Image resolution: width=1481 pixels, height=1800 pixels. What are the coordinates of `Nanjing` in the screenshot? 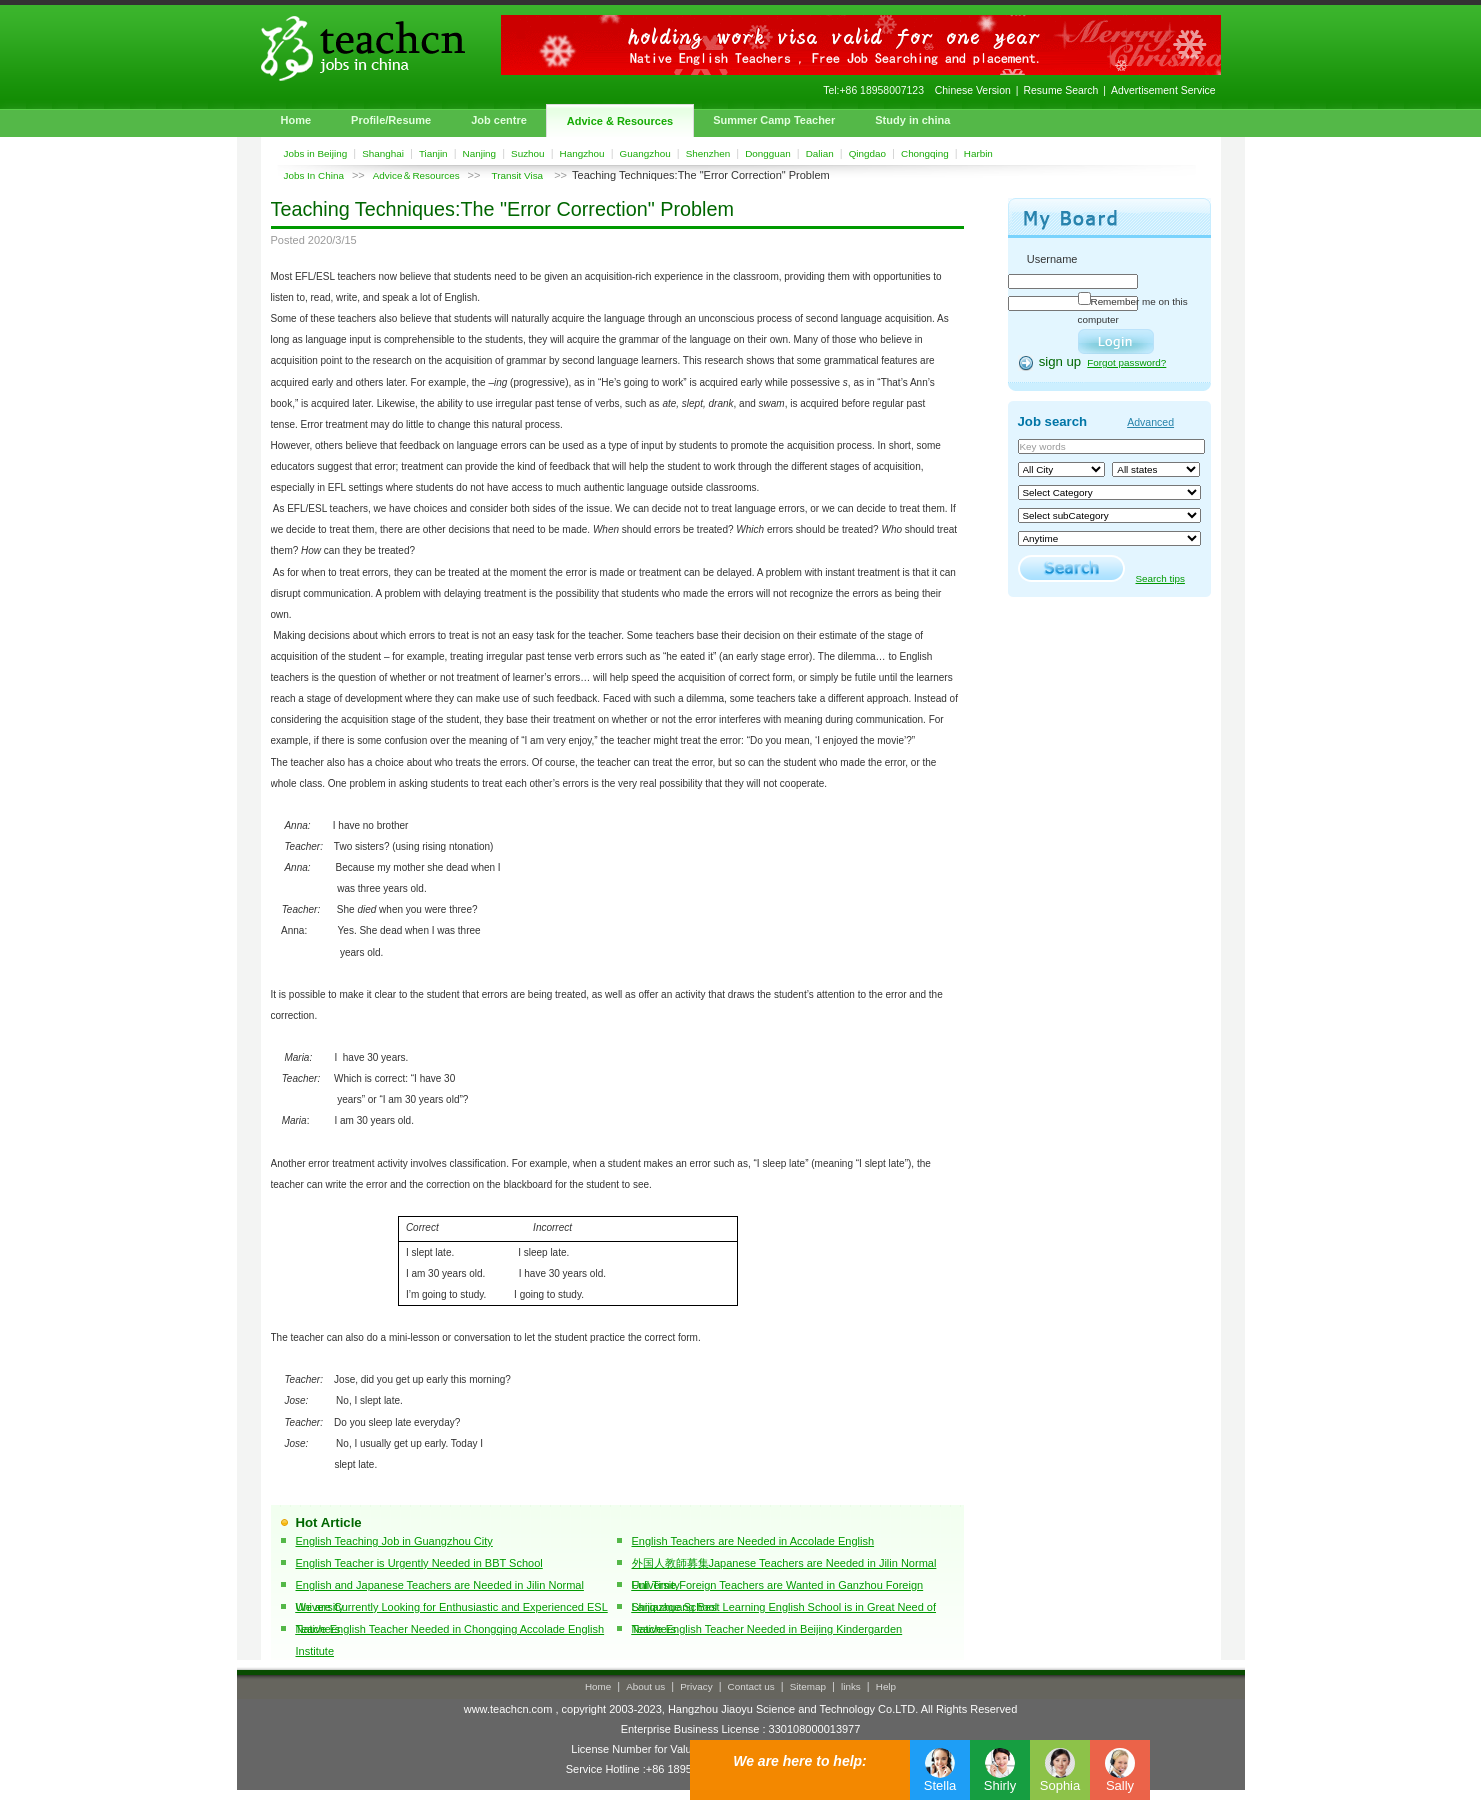 It's located at (480, 153).